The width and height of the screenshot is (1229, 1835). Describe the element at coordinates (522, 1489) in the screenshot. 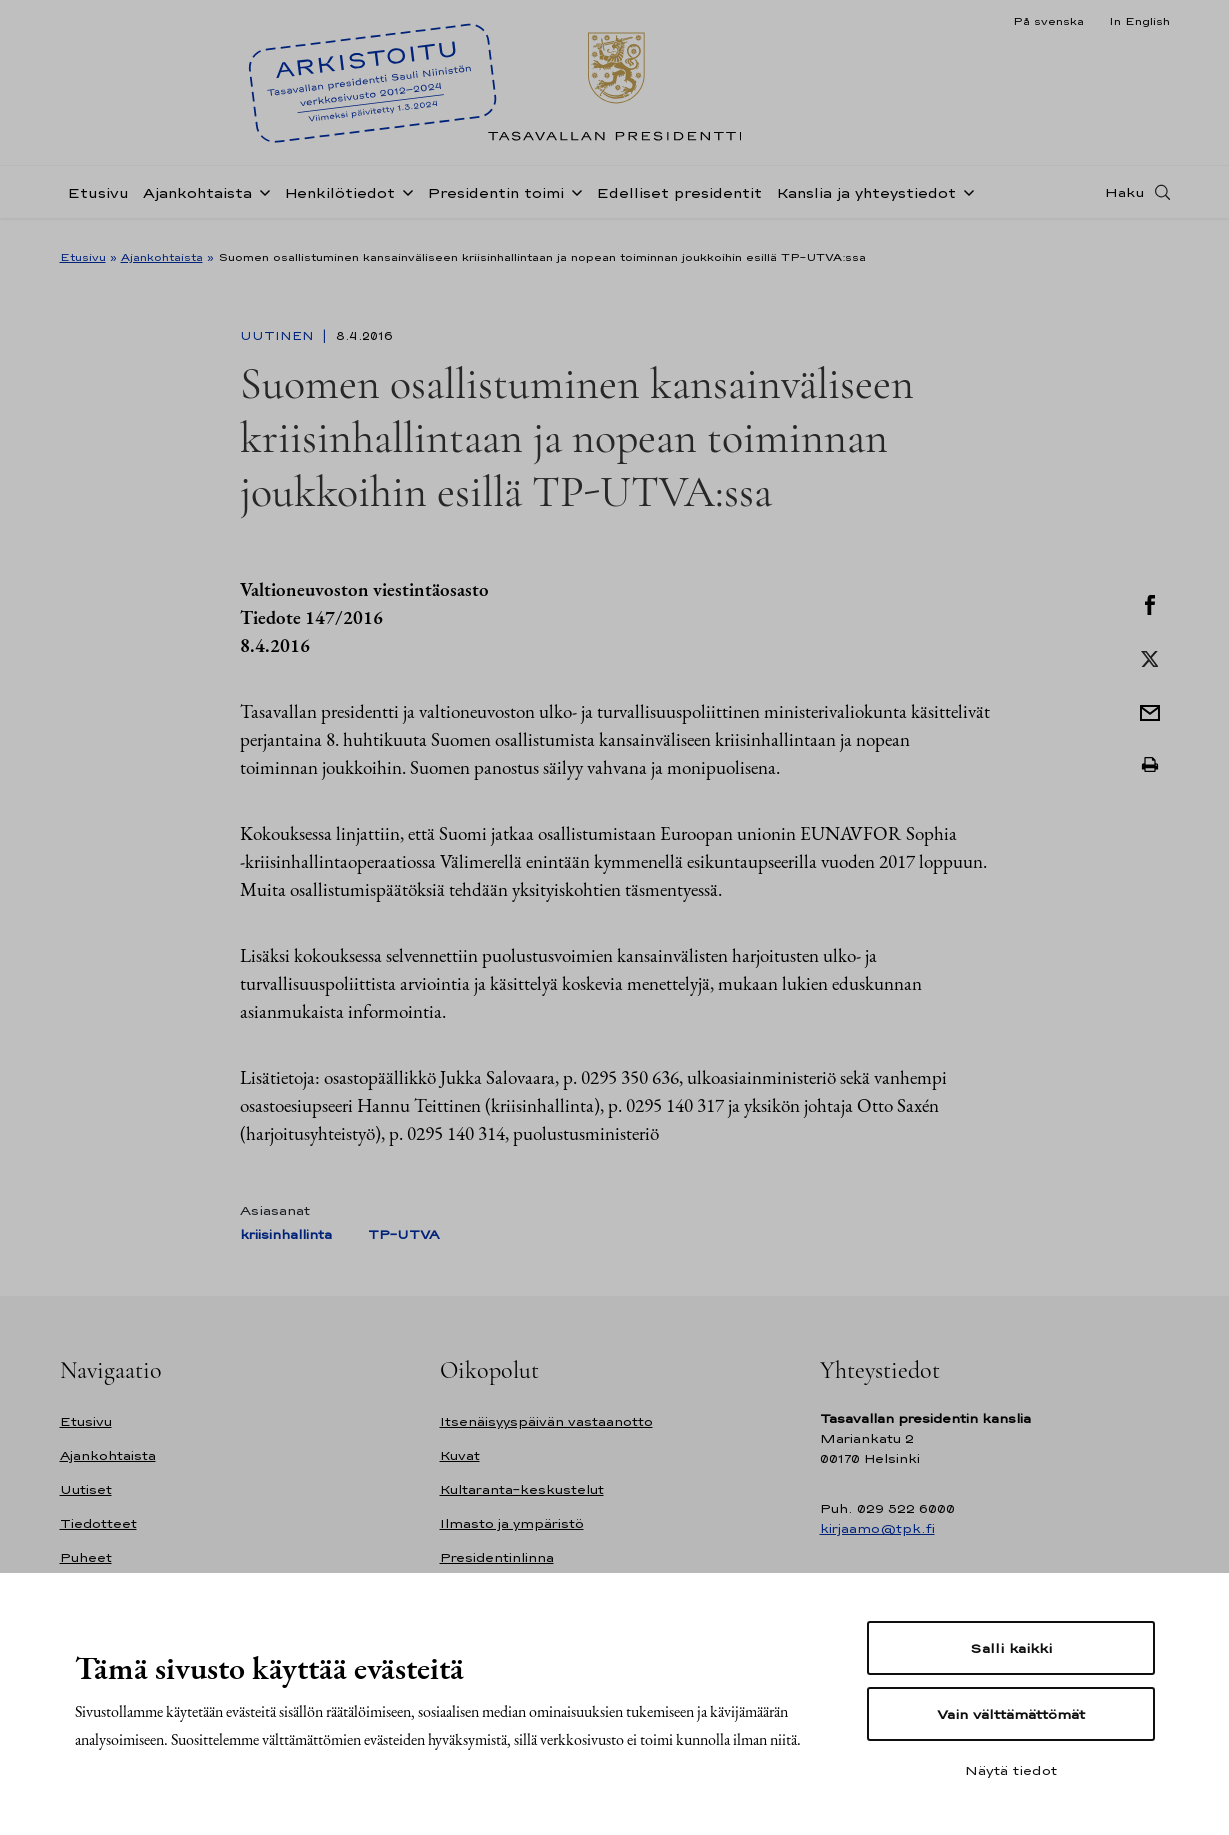

I see `Kultaranta-keskustelut` at that location.